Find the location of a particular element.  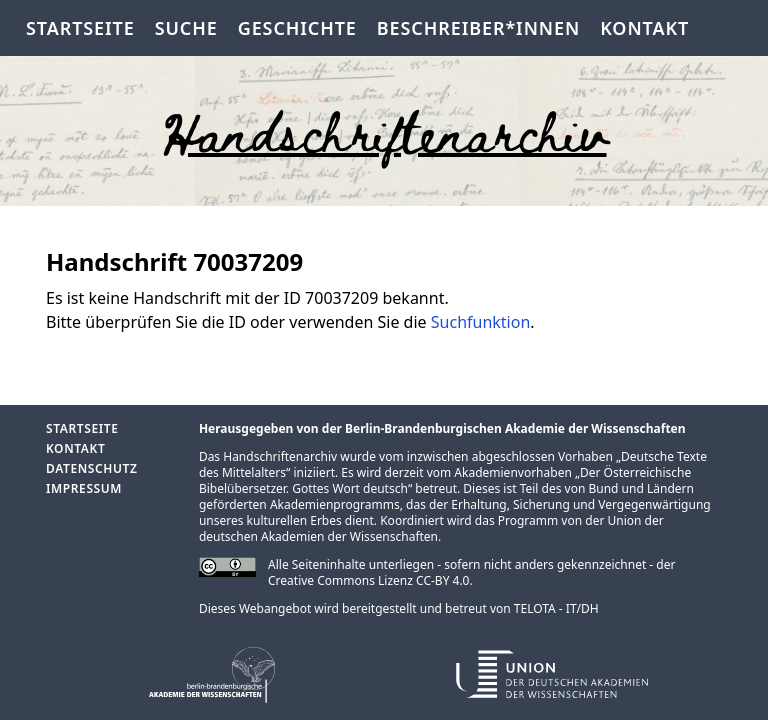

Datenschutz is located at coordinates (91, 468).